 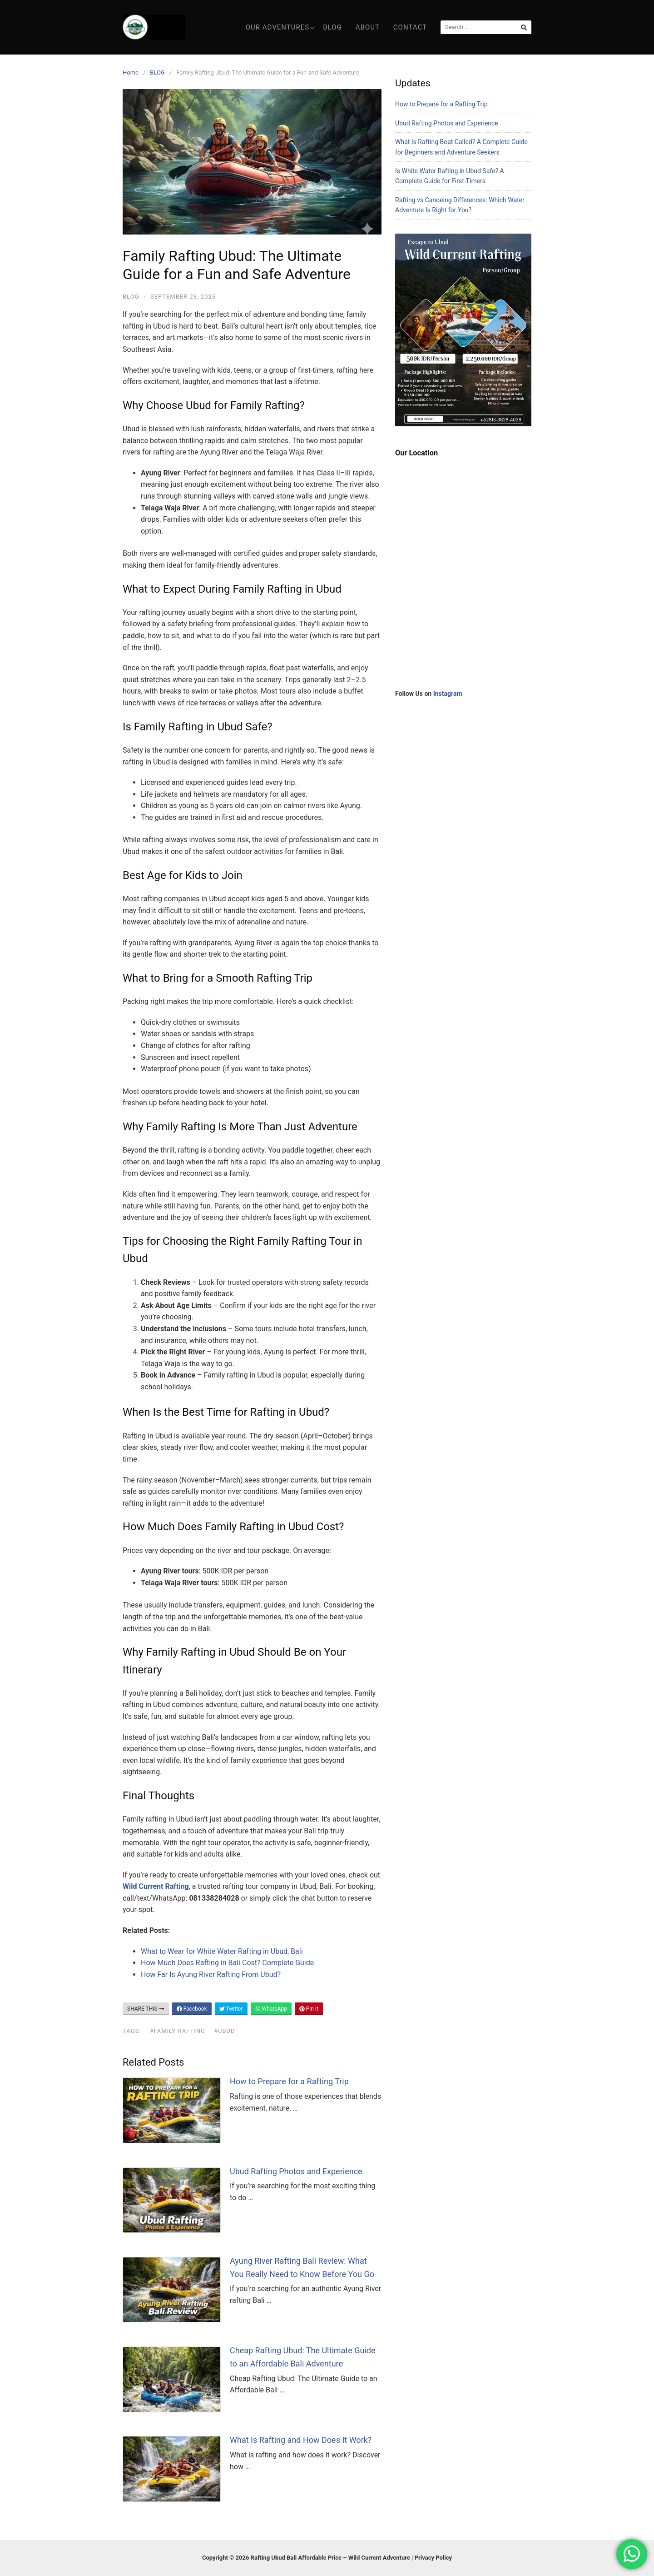 I want to click on Blog, so click(x=332, y=27).